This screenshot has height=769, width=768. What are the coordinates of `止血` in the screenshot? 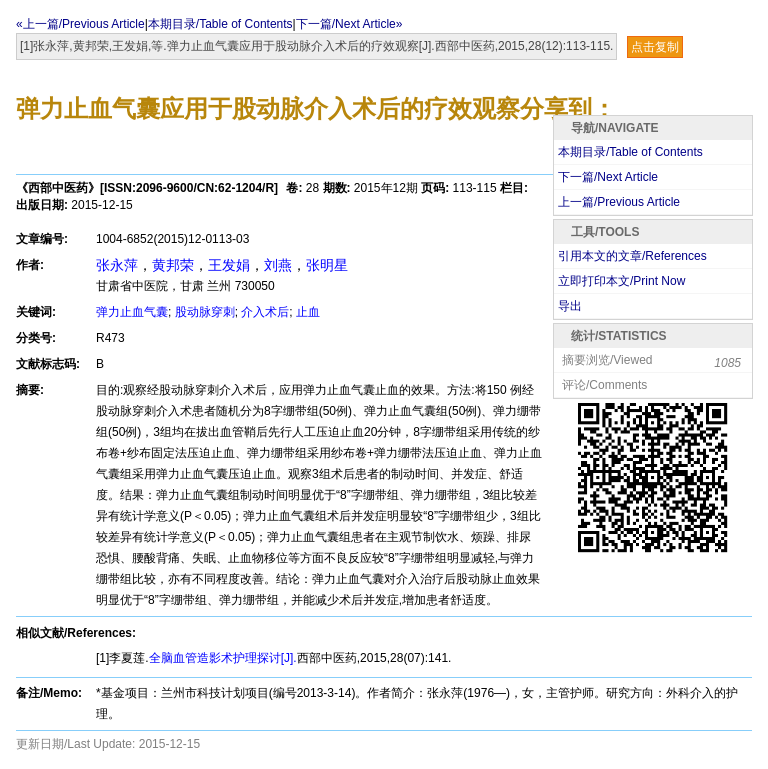 It's located at (308, 312).